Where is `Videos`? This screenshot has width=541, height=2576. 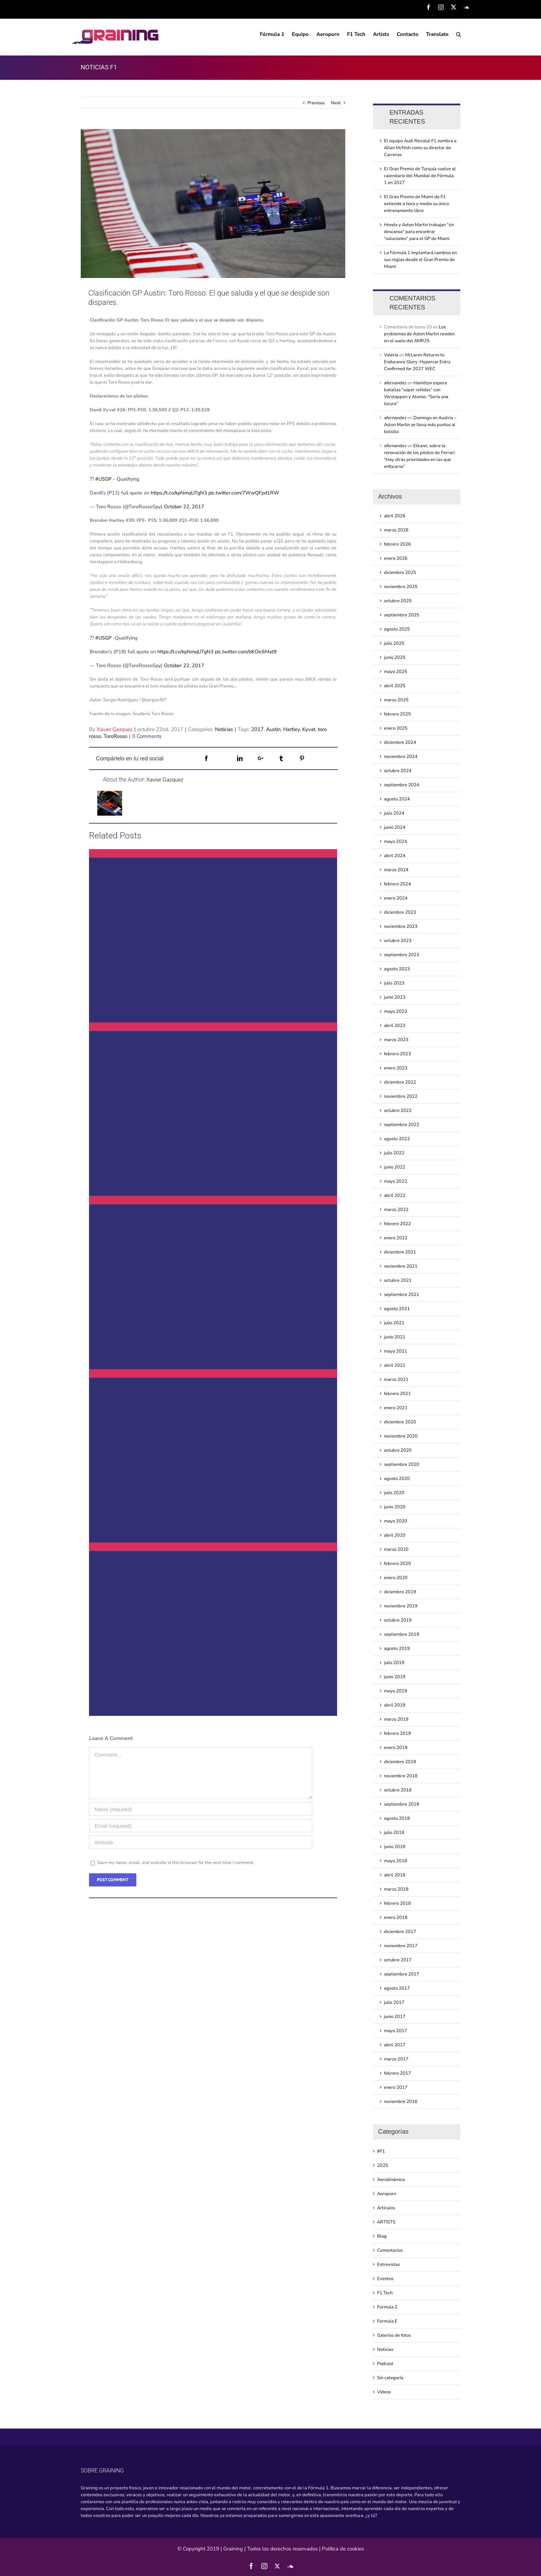
Videos is located at coordinates (384, 2392).